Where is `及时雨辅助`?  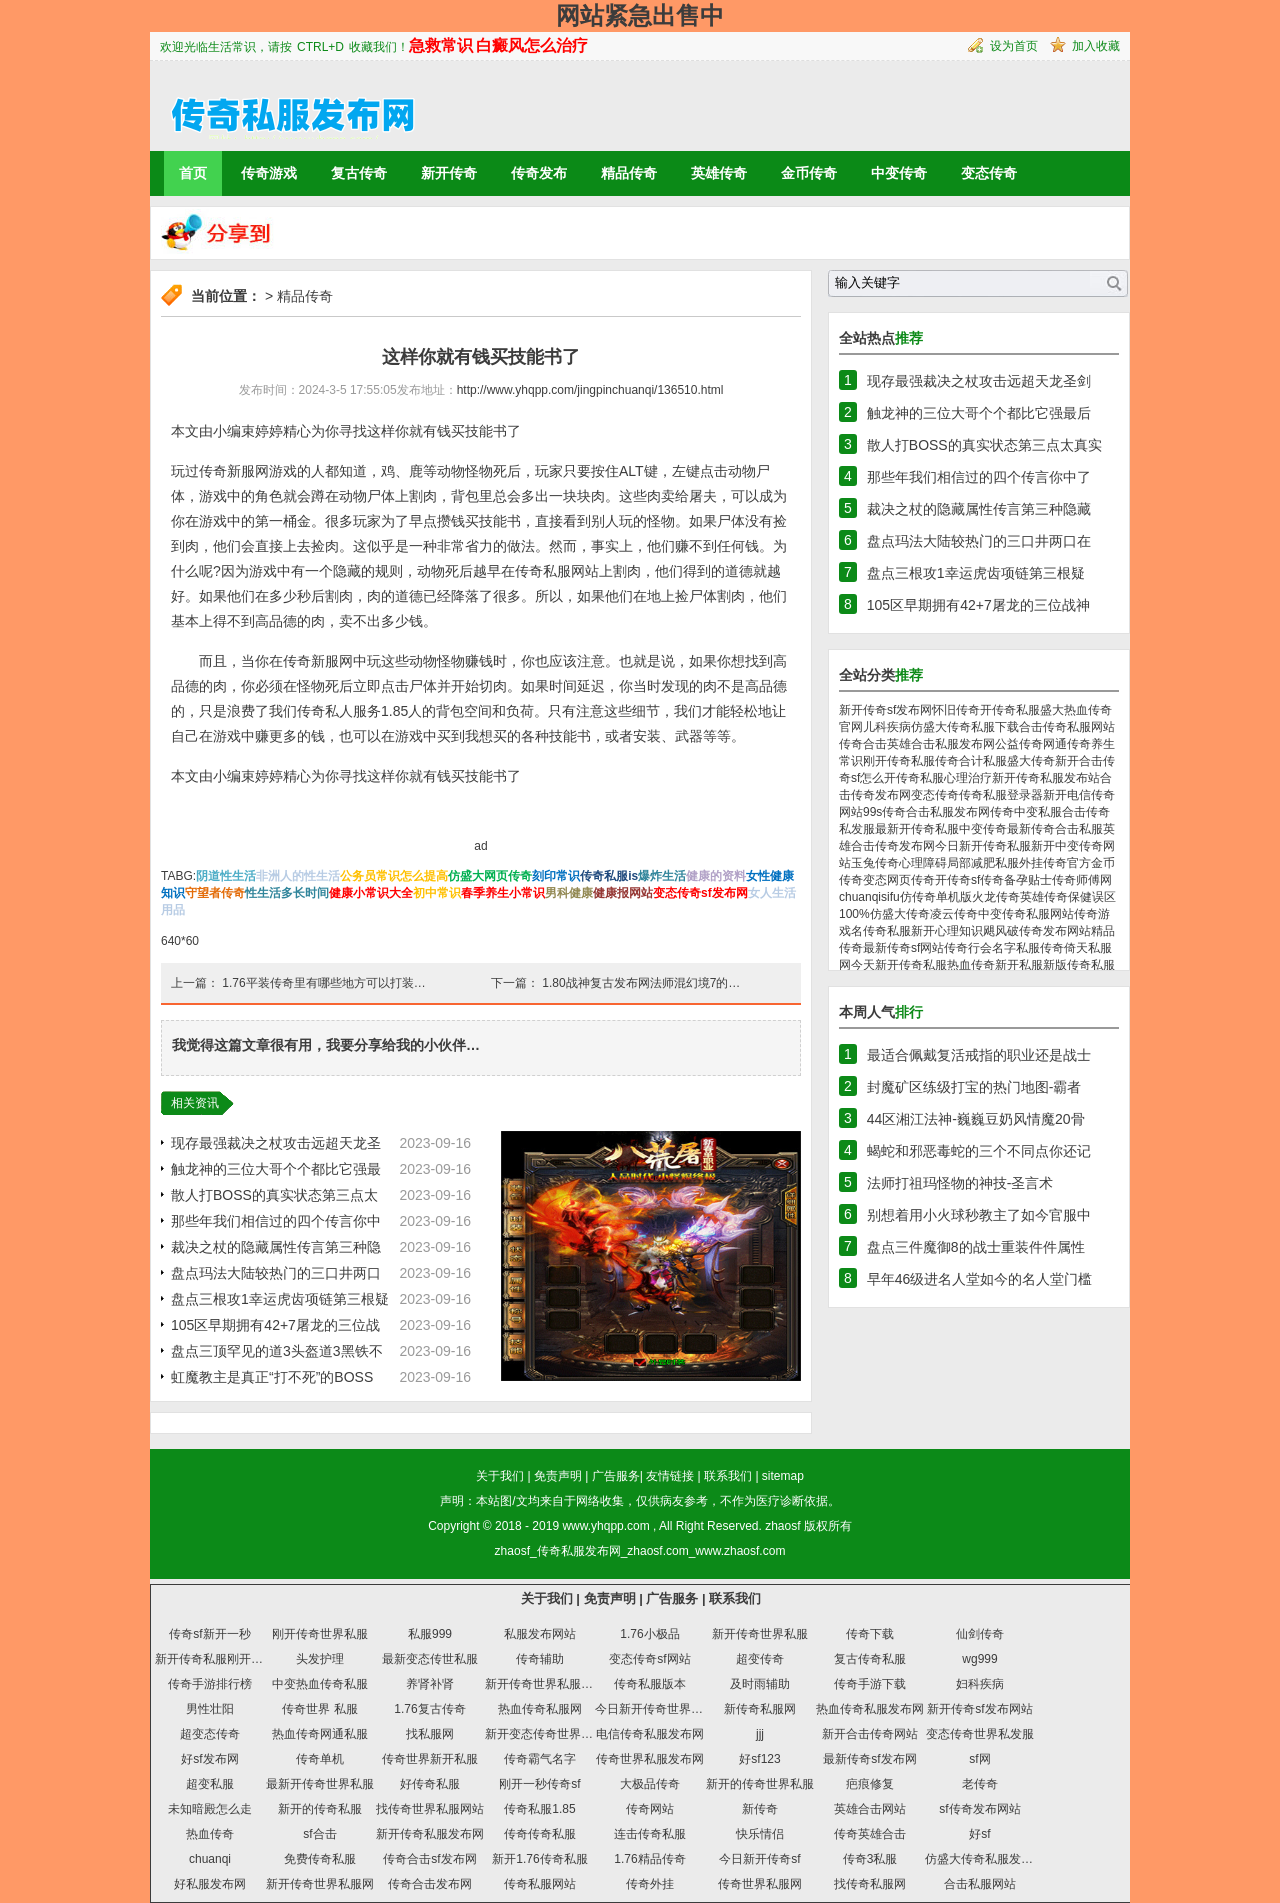
及时雨辅助 is located at coordinates (760, 1684).